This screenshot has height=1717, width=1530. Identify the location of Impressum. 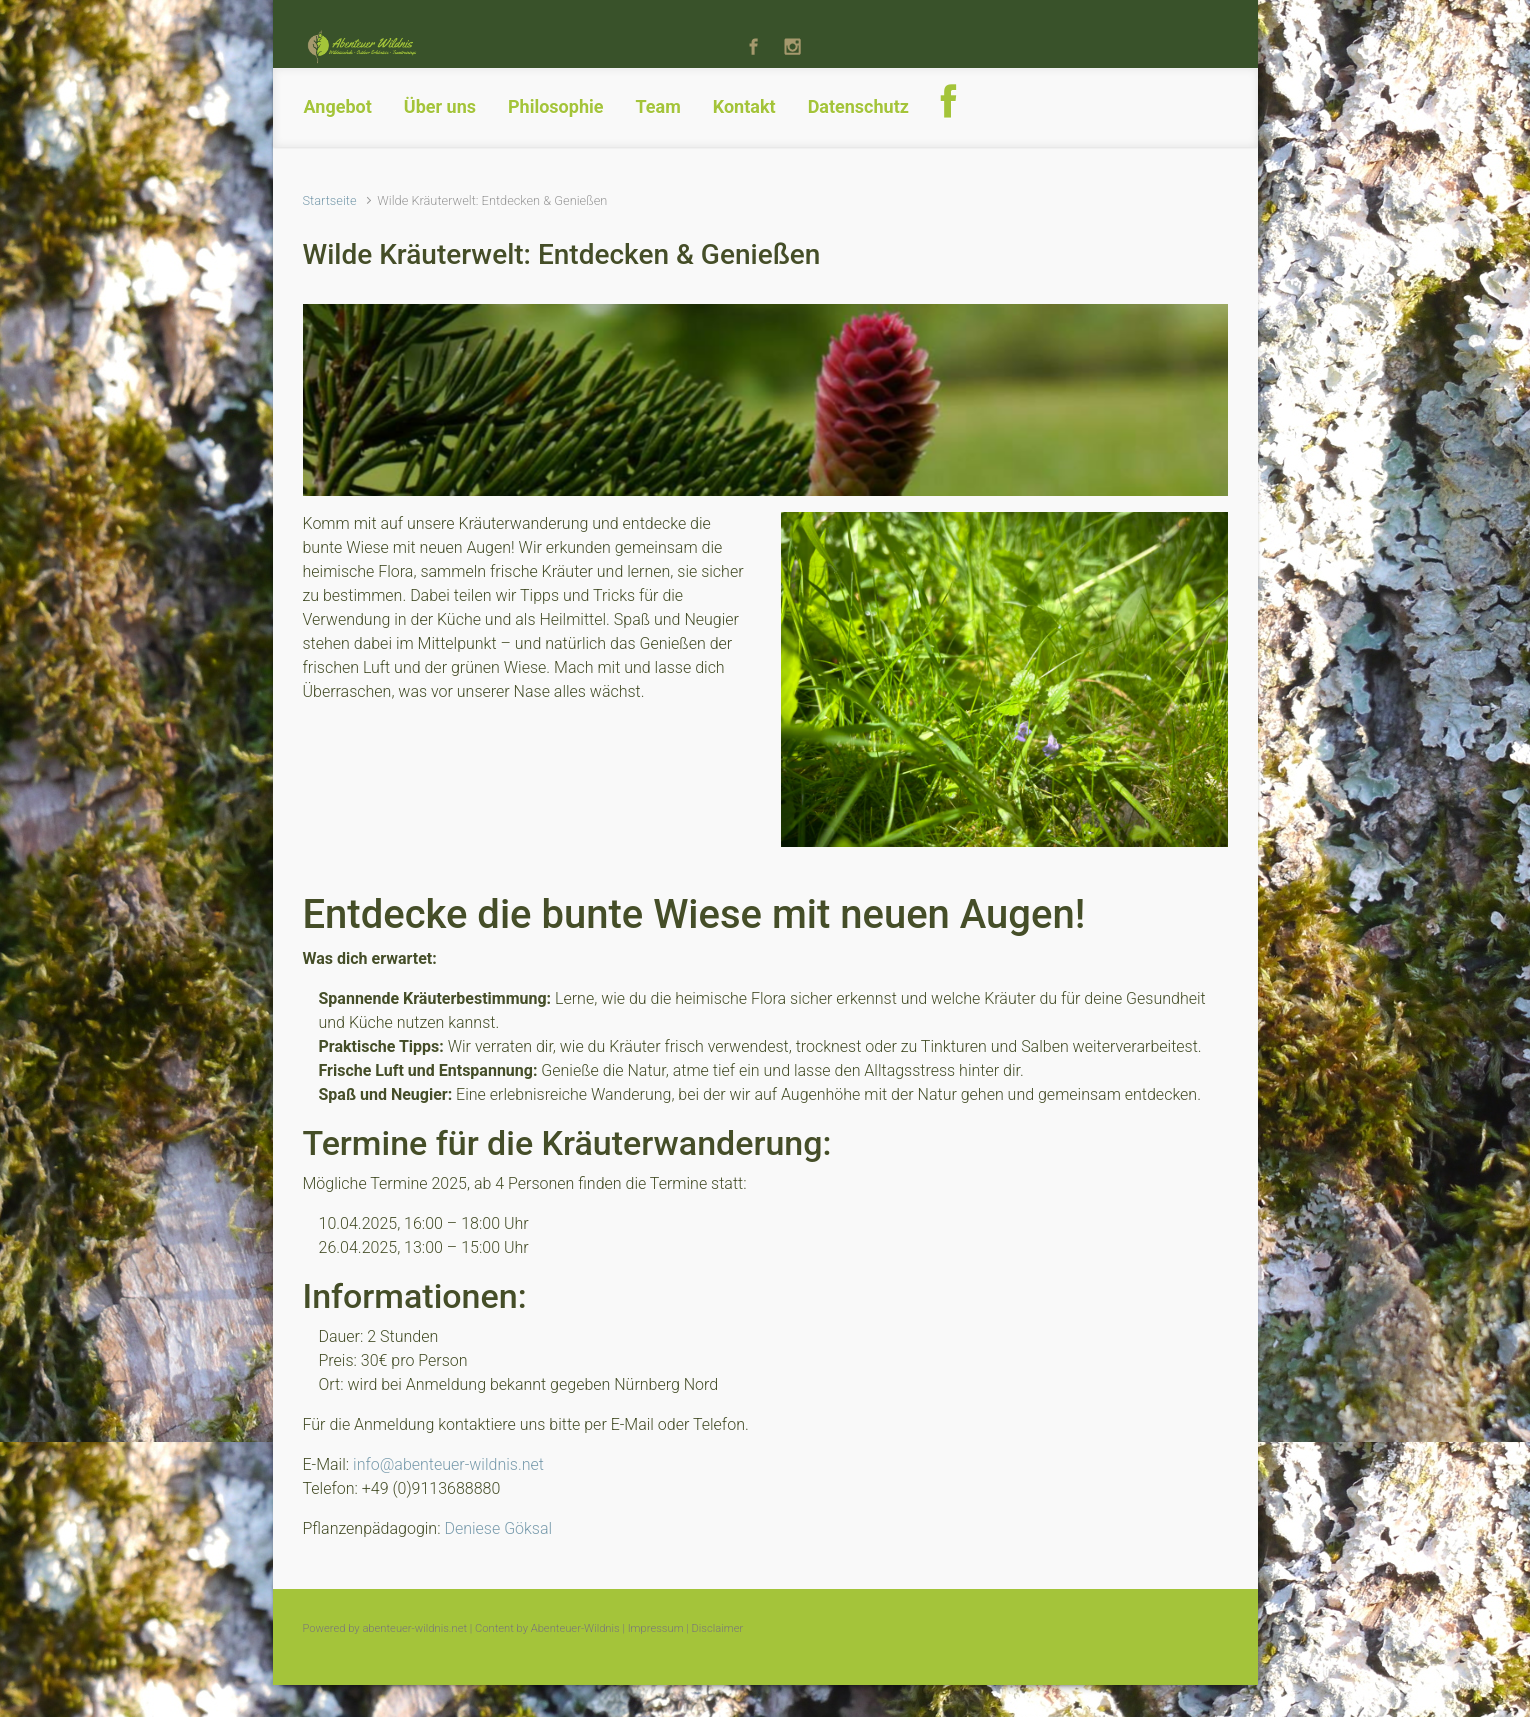
(656, 1628).